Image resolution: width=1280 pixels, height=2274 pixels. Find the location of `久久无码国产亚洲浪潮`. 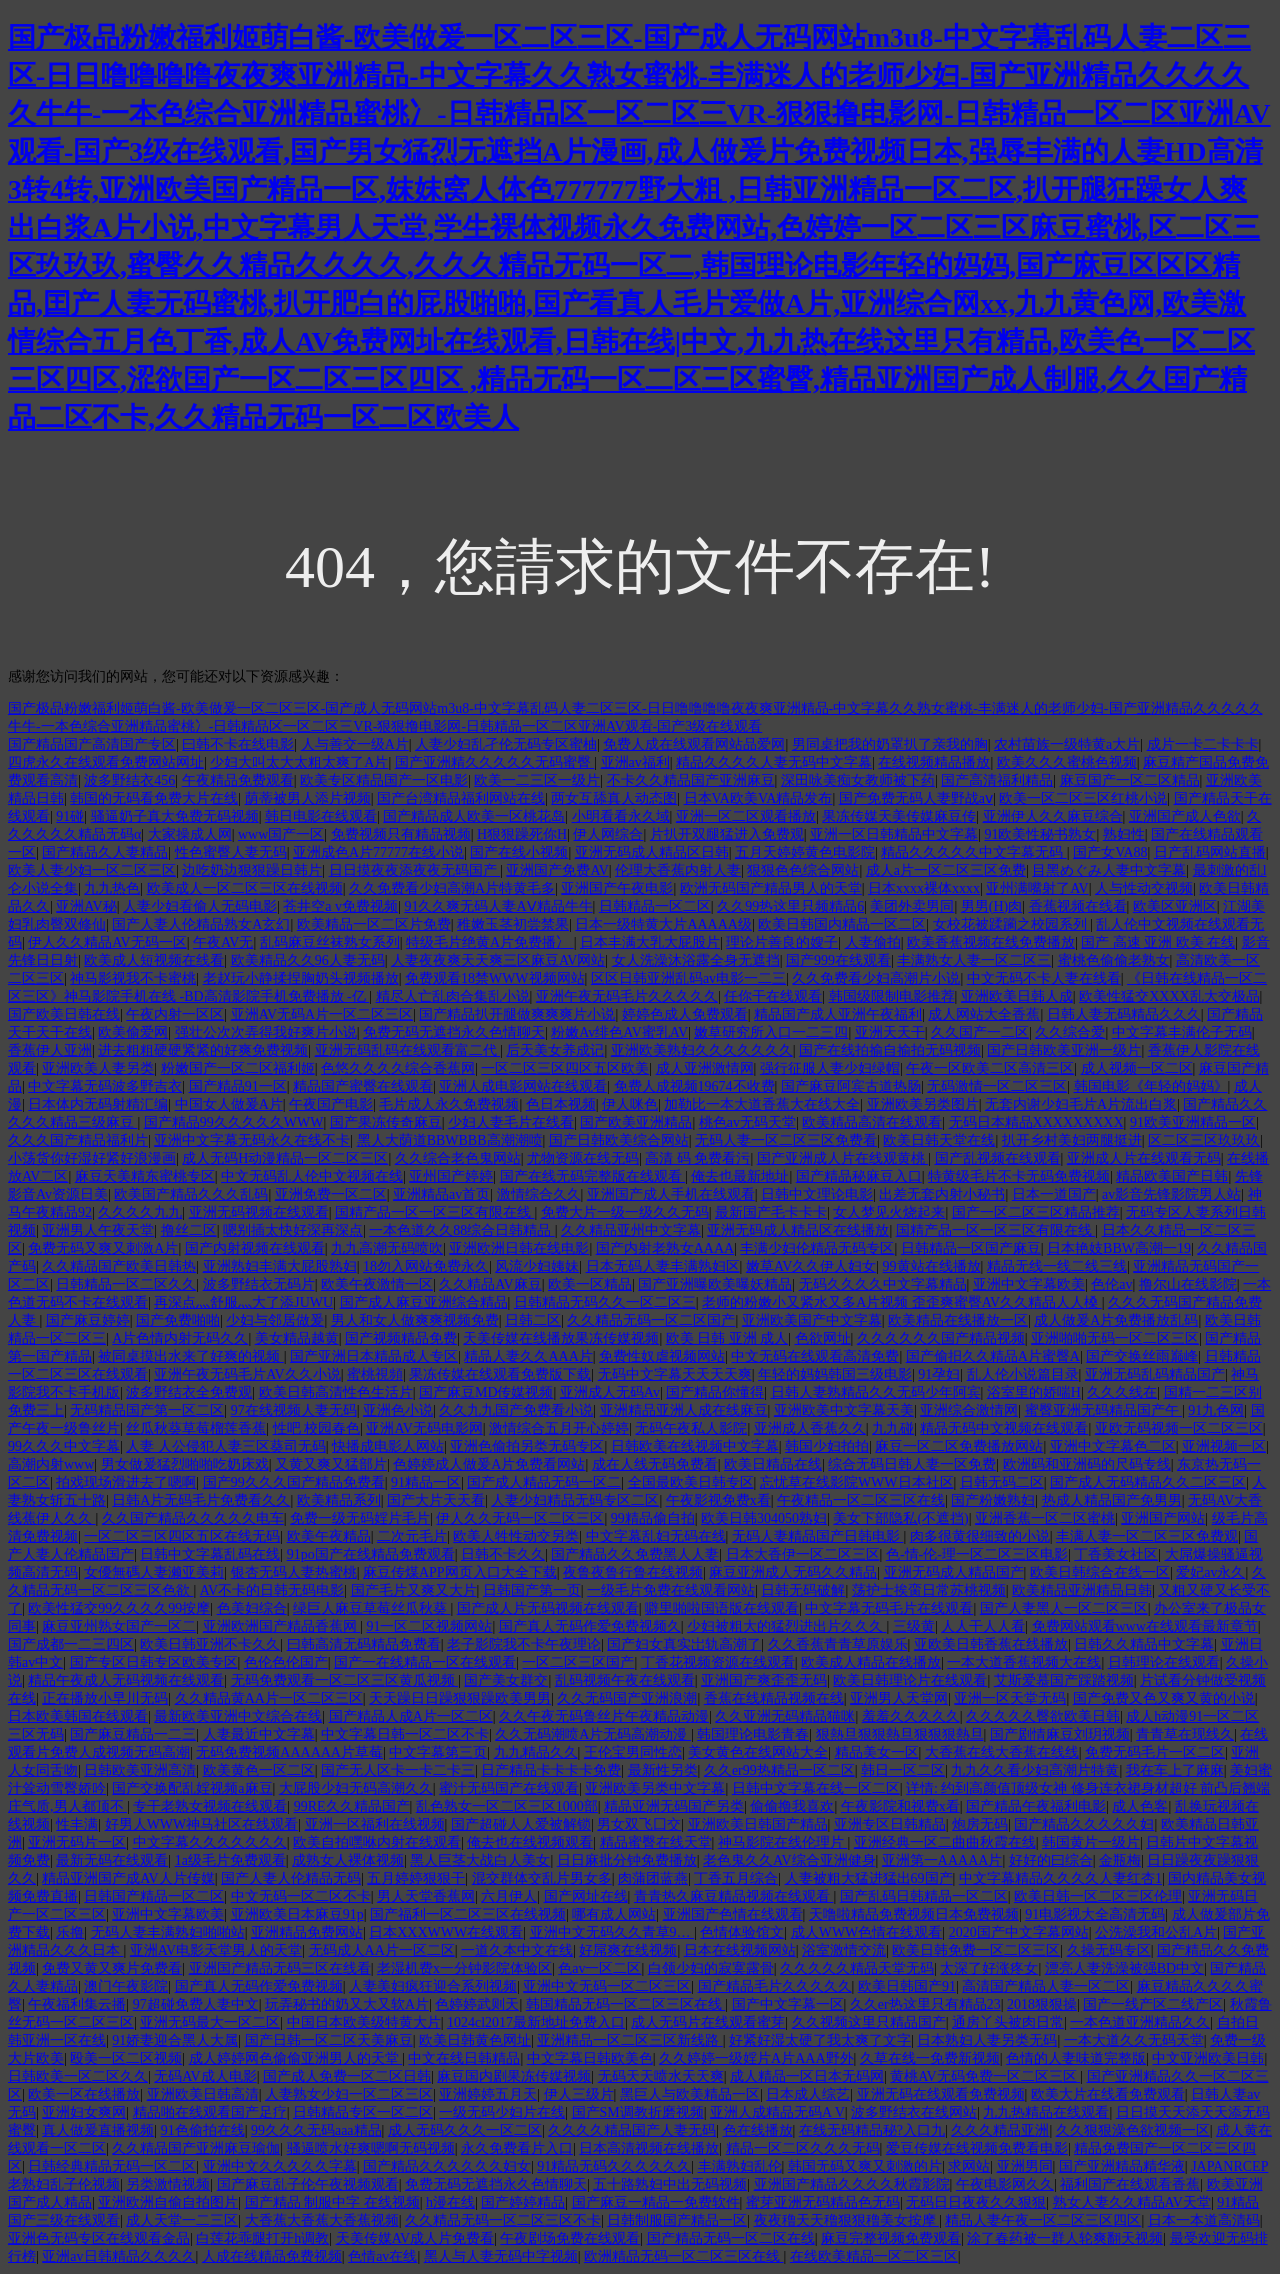

久久无码国产亚洲浪潮 is located at coordinates (627, 1698).